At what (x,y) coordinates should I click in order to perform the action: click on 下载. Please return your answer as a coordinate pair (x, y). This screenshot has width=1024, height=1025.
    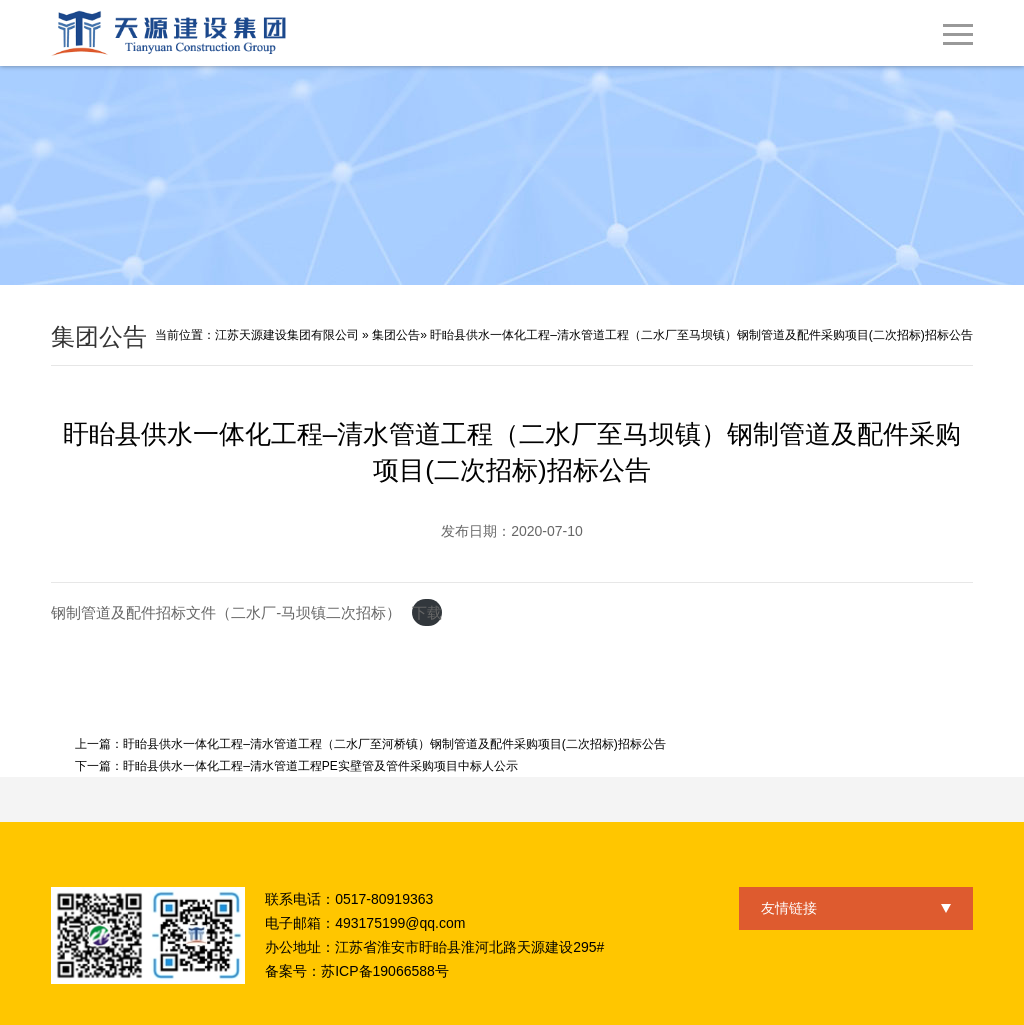
    Looking at the image, I should click on (427, 612).